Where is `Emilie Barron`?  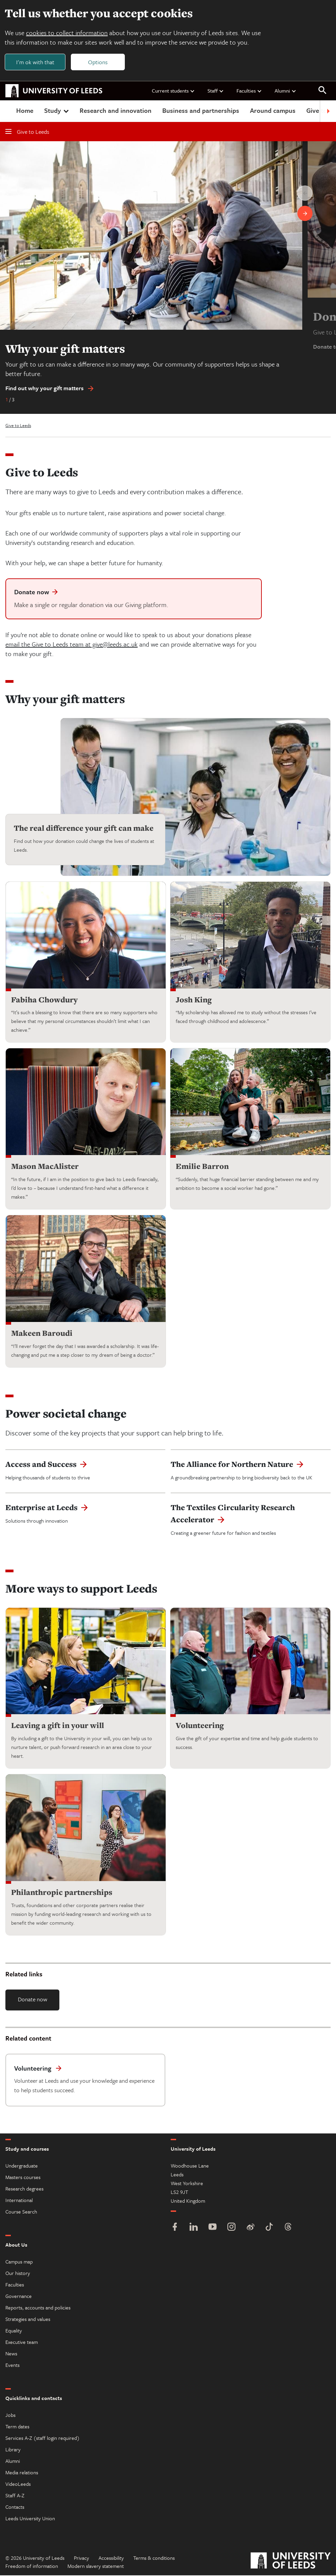
Emilie Barron is located at coordinates (202, 1166).